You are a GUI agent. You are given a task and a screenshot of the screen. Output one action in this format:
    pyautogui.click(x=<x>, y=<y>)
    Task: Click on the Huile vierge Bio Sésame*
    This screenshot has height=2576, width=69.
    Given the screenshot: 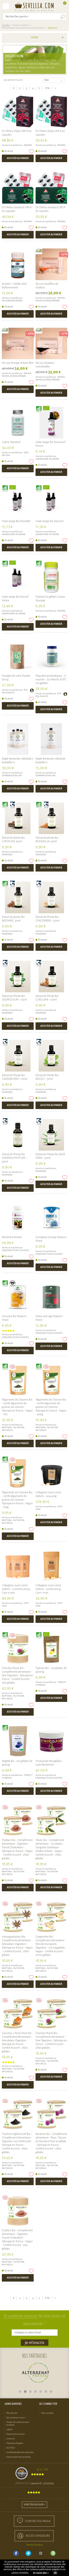 What is the action you would take?
    pyautogui.click(x=50, y=521)
    